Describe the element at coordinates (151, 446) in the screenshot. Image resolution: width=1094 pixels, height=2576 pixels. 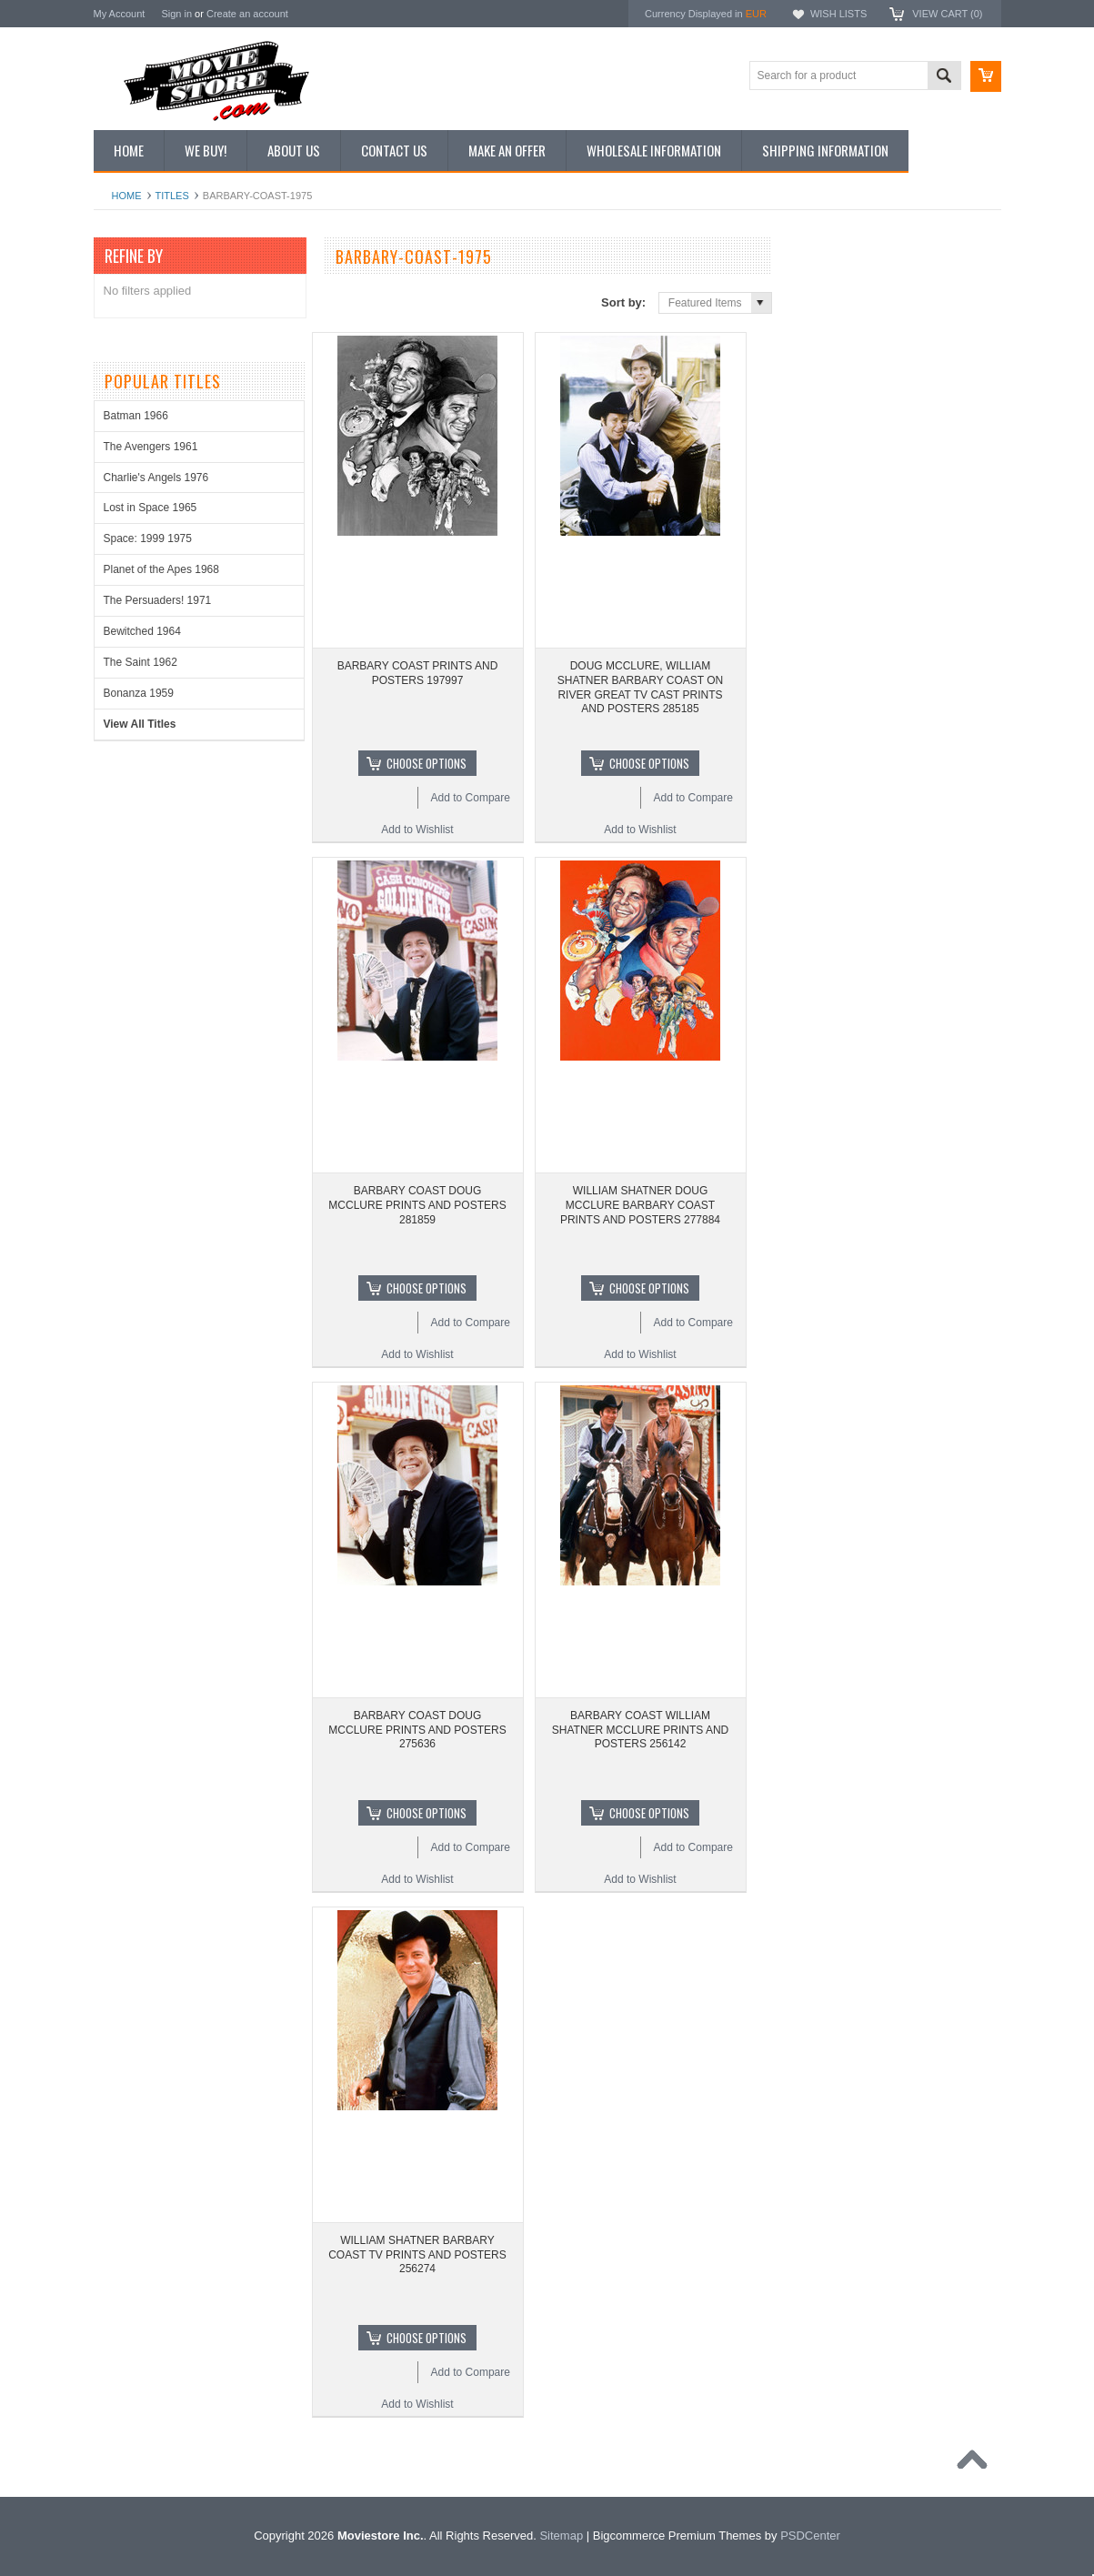
I see `The Avengers 1961` at that location.